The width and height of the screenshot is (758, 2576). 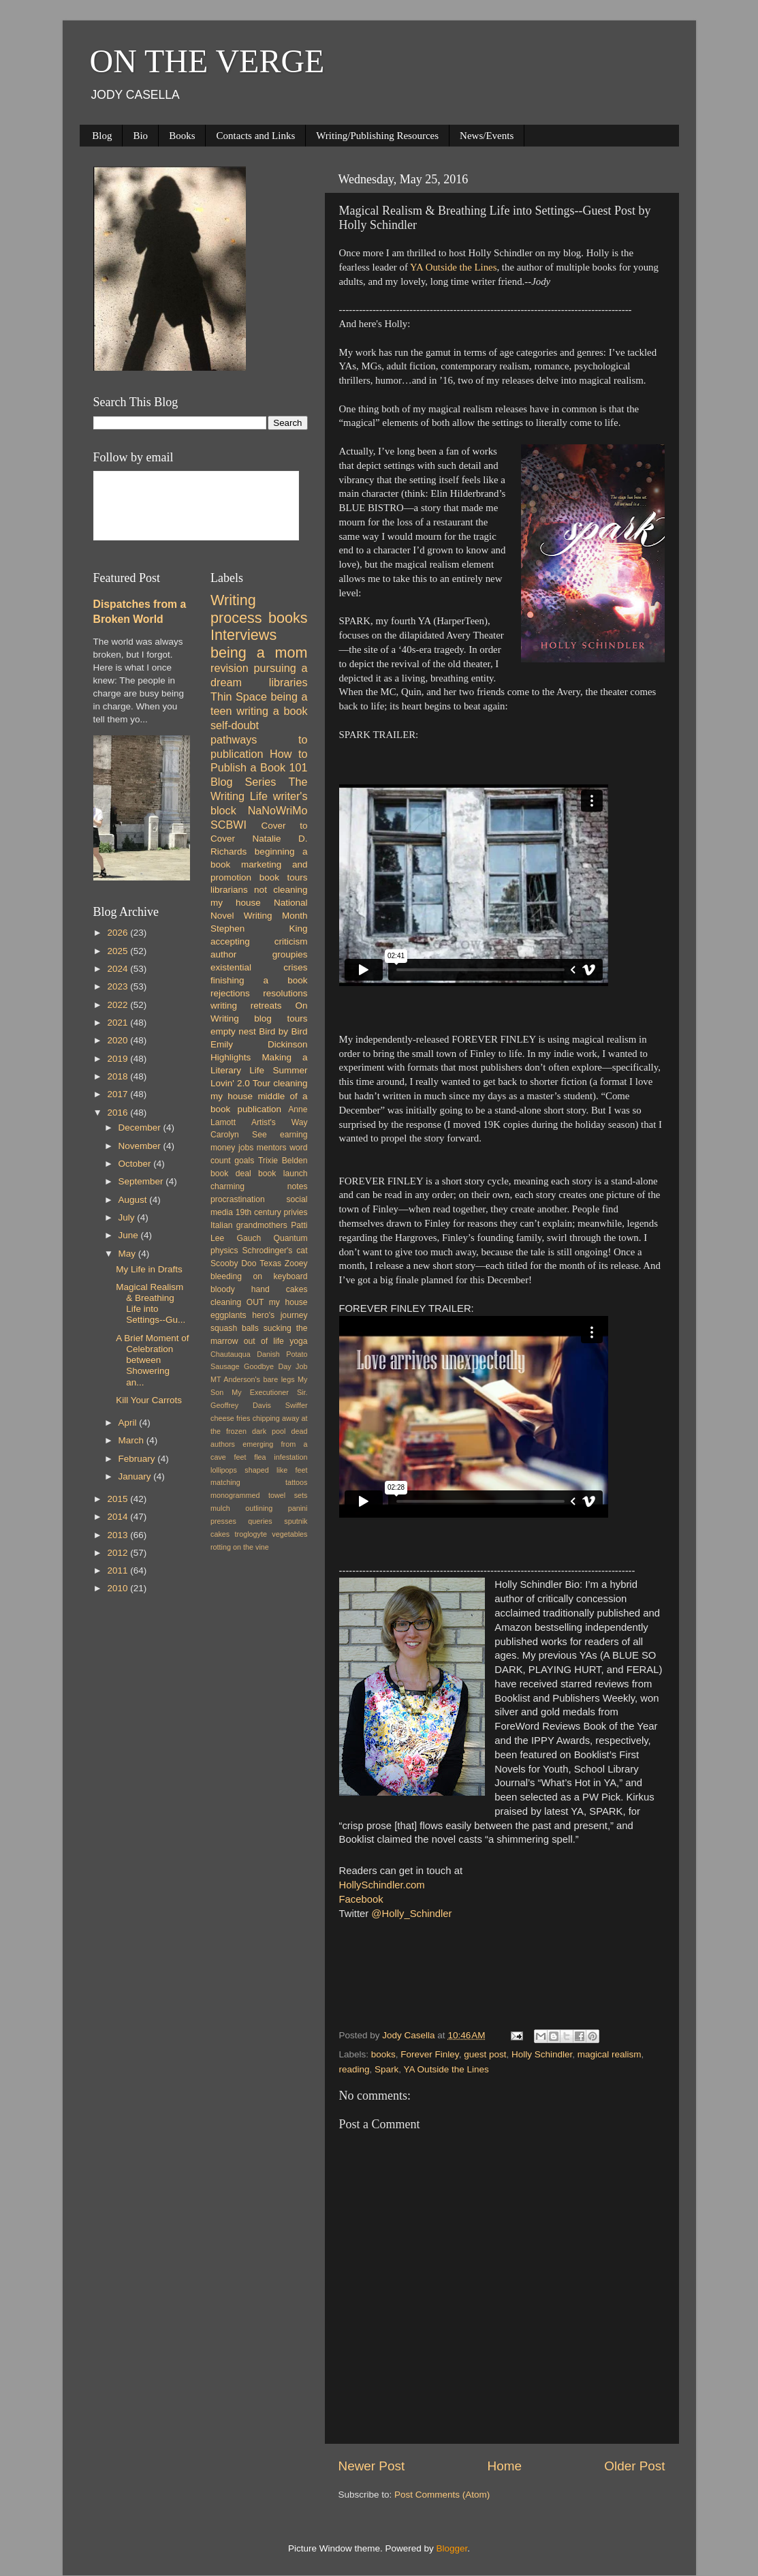 What do you see at coordinates (132, 1440) in the screenshot?
I see `March` at bounding box center [132, 1440].